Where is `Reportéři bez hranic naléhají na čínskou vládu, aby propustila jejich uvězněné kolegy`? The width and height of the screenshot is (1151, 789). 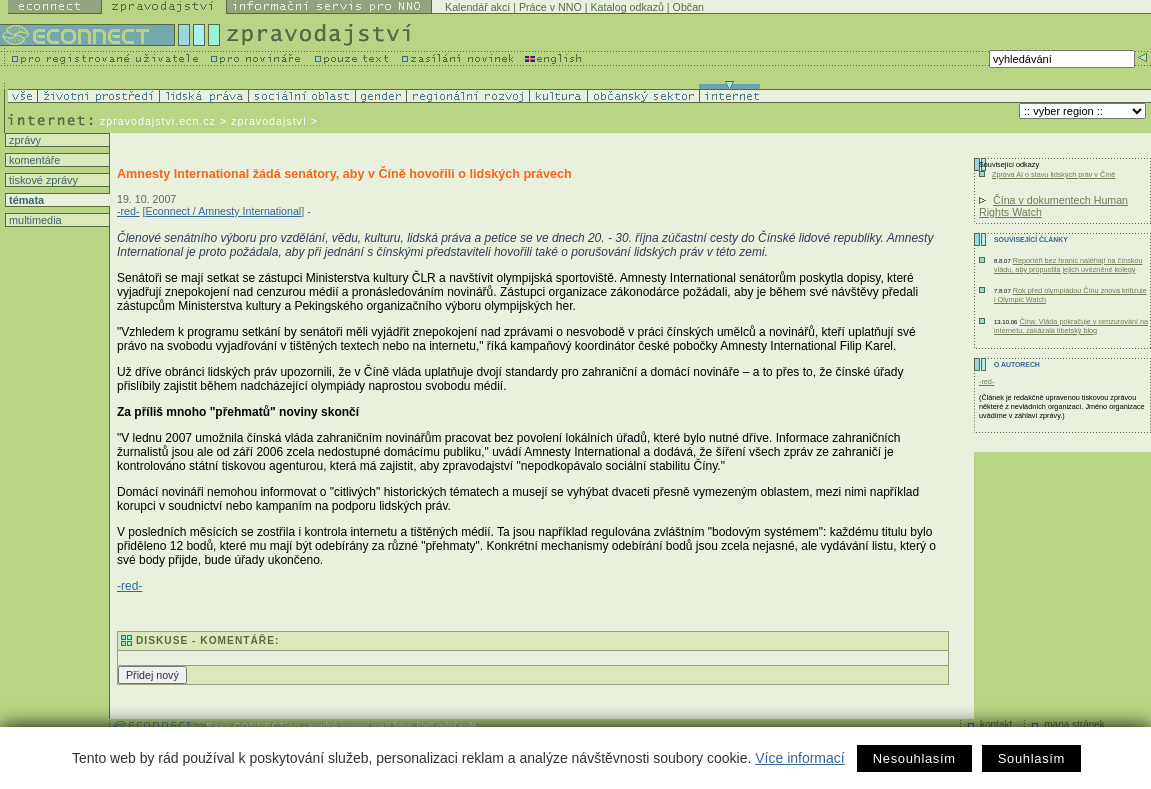 Reportéři bez hranic naléhají na čínskou vládu, aby propustila jejich uvězněné kolegy is located at coordinates (1068, 265).